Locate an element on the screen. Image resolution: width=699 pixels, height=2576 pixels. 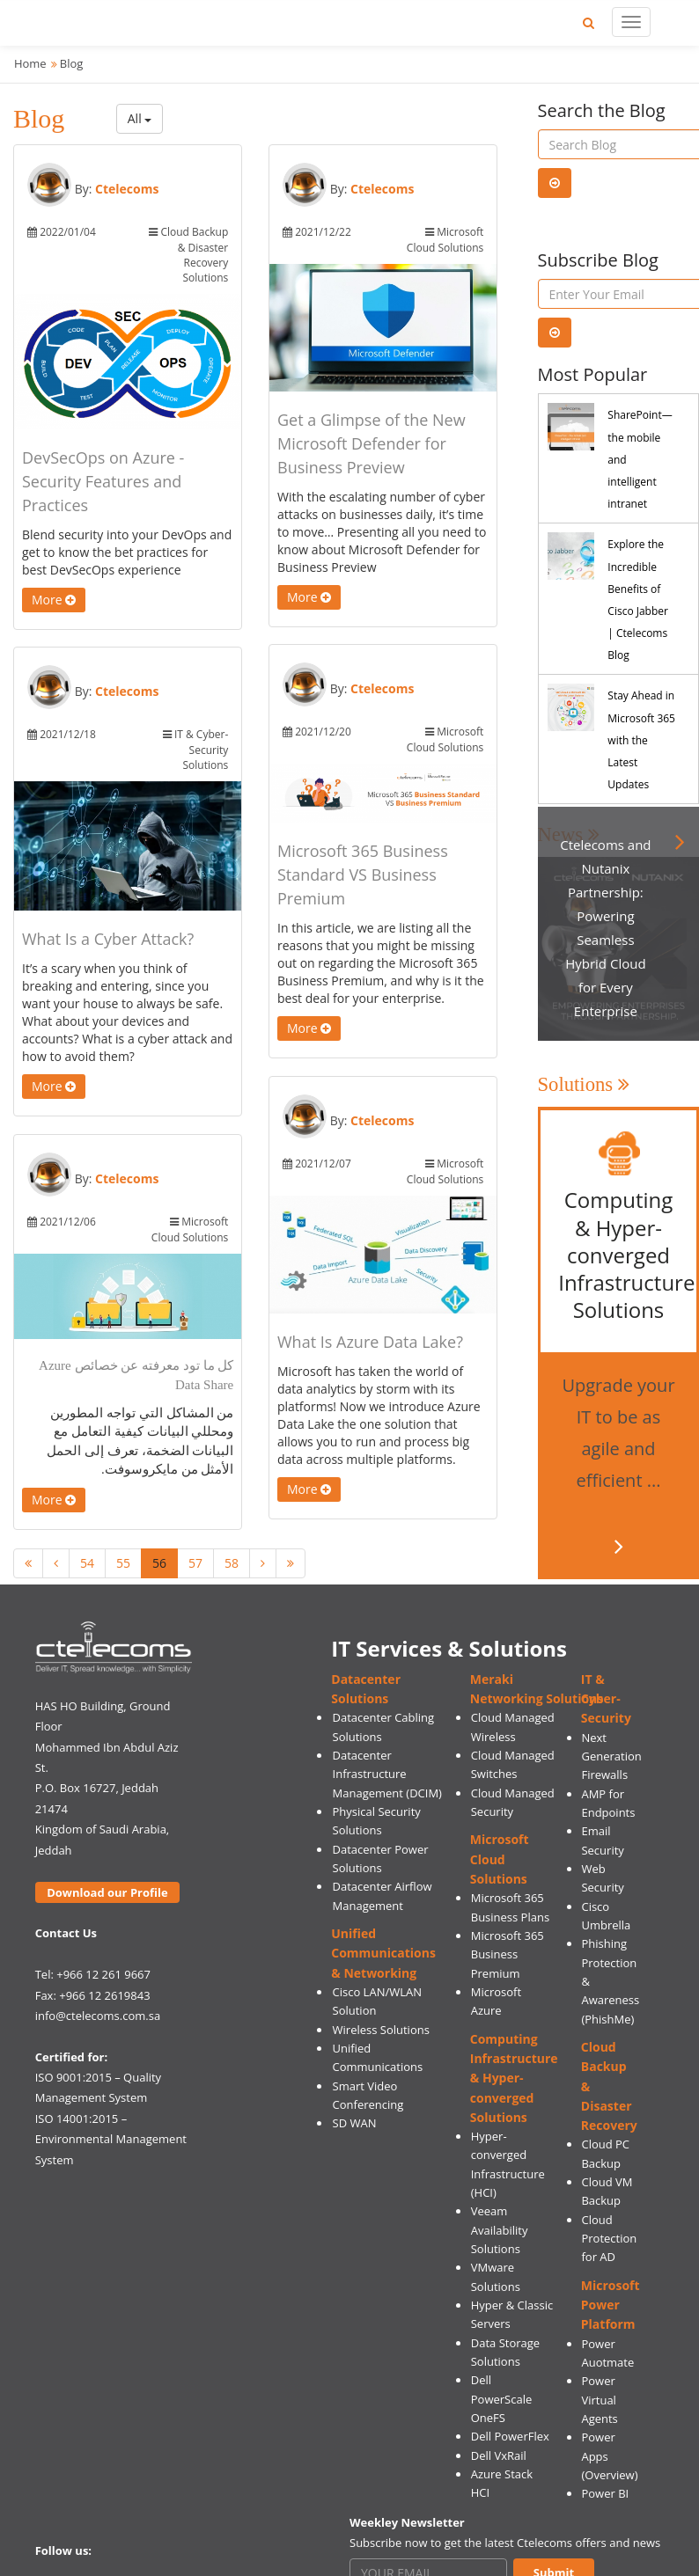
Computing Infrastructure & Hyper-converged Solutions is located at coordinates (514, 2078).